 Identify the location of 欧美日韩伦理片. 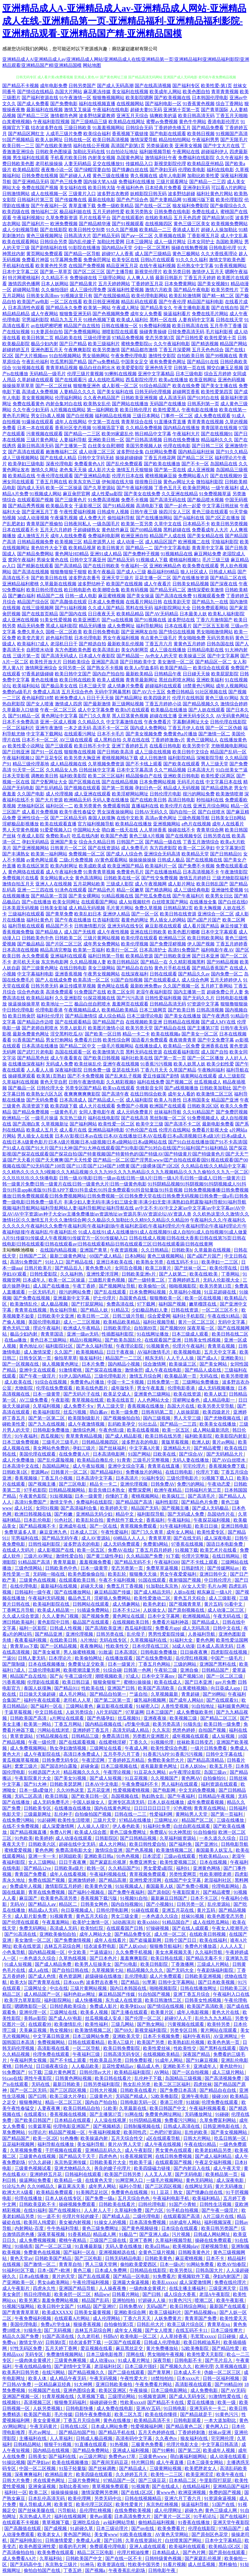
(136, 409).